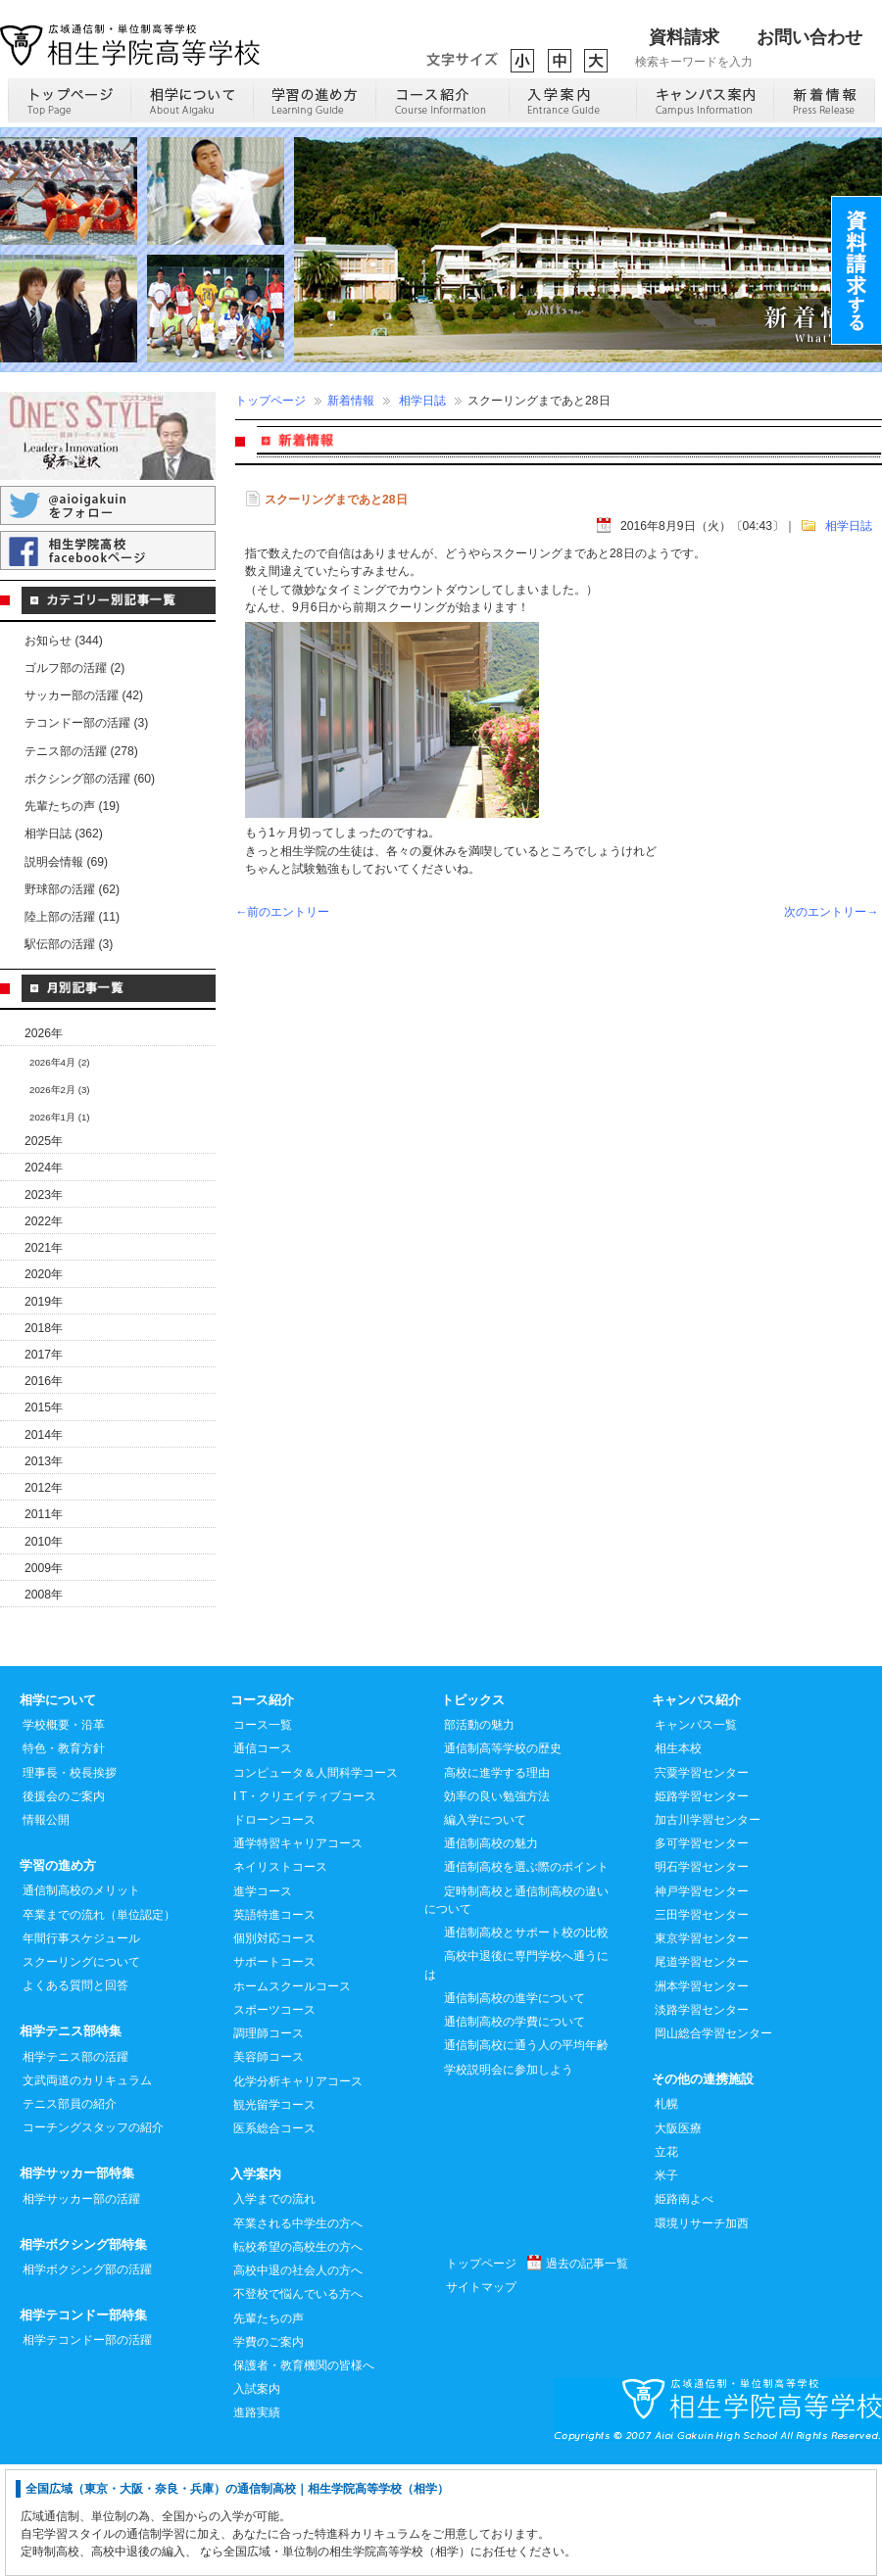  I want to click on 新着情報, so click(350, 400).